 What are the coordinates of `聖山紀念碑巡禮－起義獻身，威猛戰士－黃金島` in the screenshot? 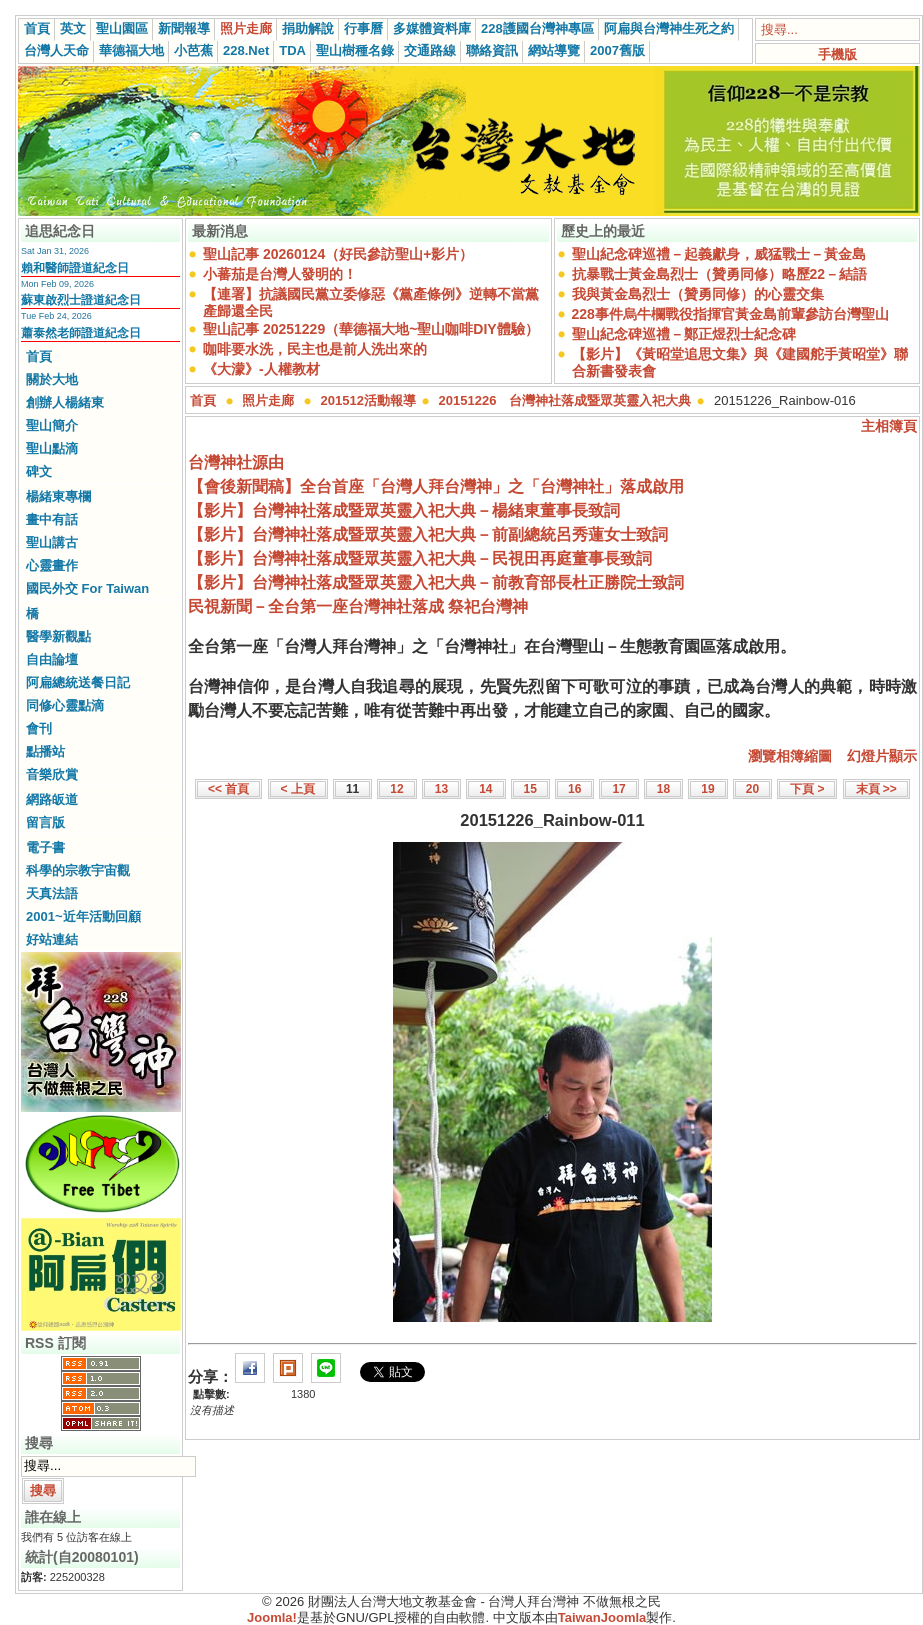 It's located at (719, 254).